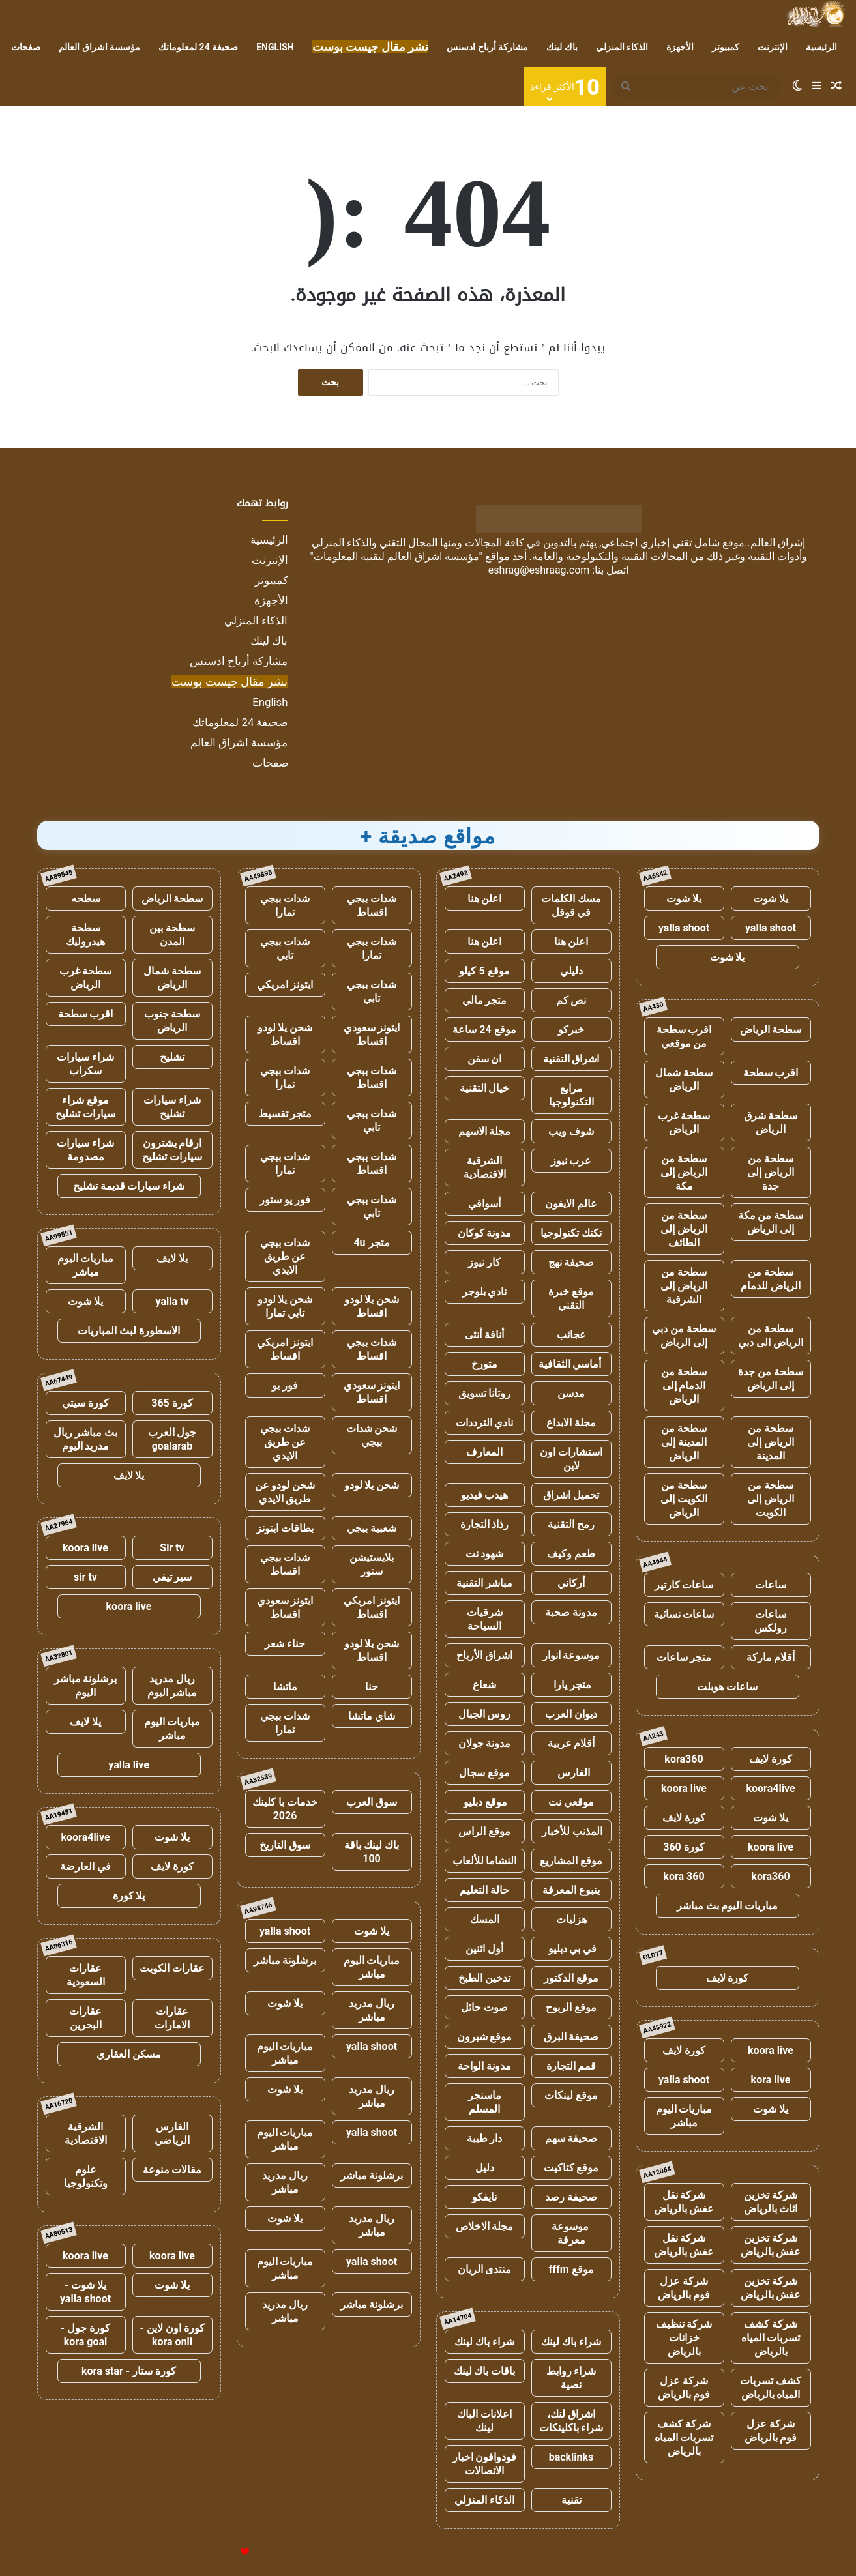 The height and width of the screenshot is (2576, 856). I want to click on ماسنجر المسلم, so click(484, 2102).